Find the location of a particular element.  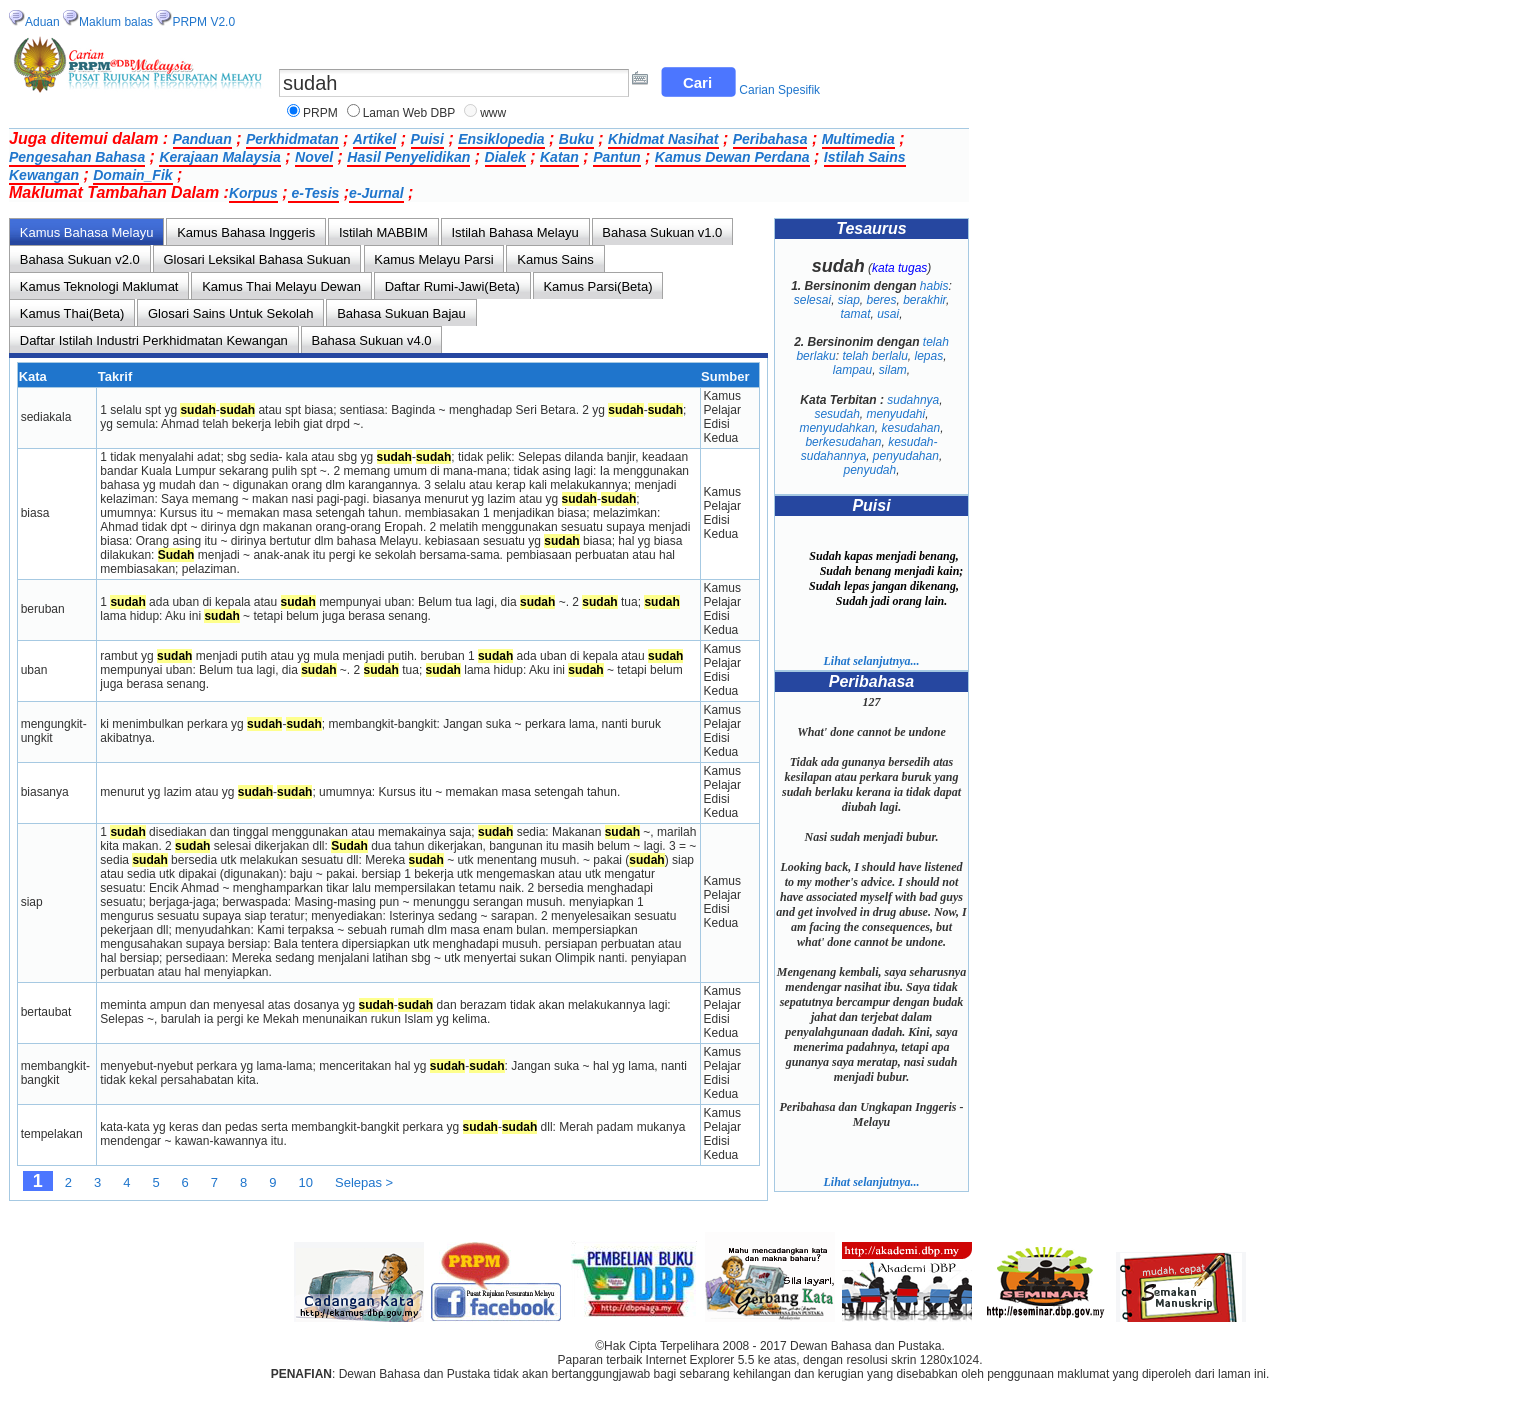

lampau is located at coordinates (852, 370).